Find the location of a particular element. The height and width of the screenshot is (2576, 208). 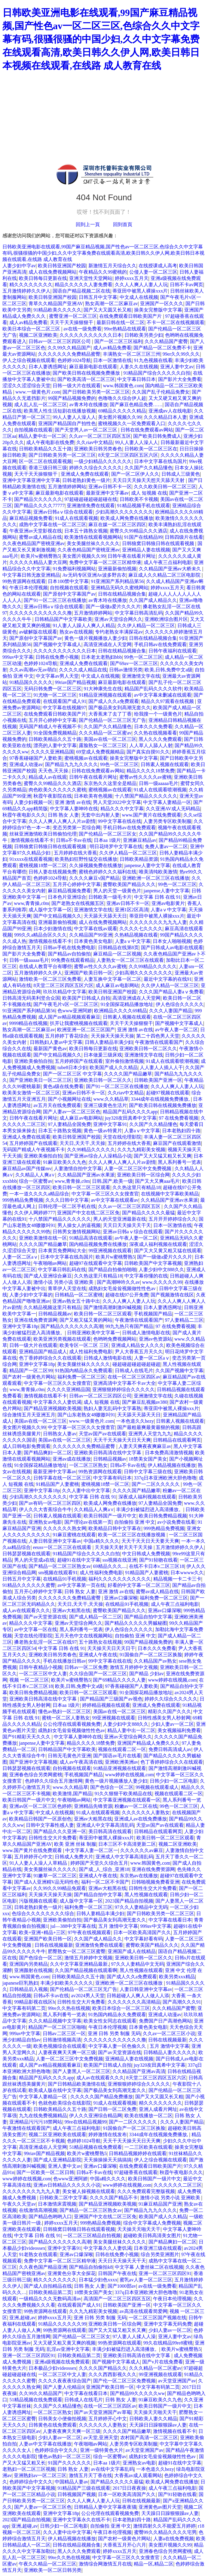

91人妻人人躁人人爽人人精品 is located at coordinates (84, 625).